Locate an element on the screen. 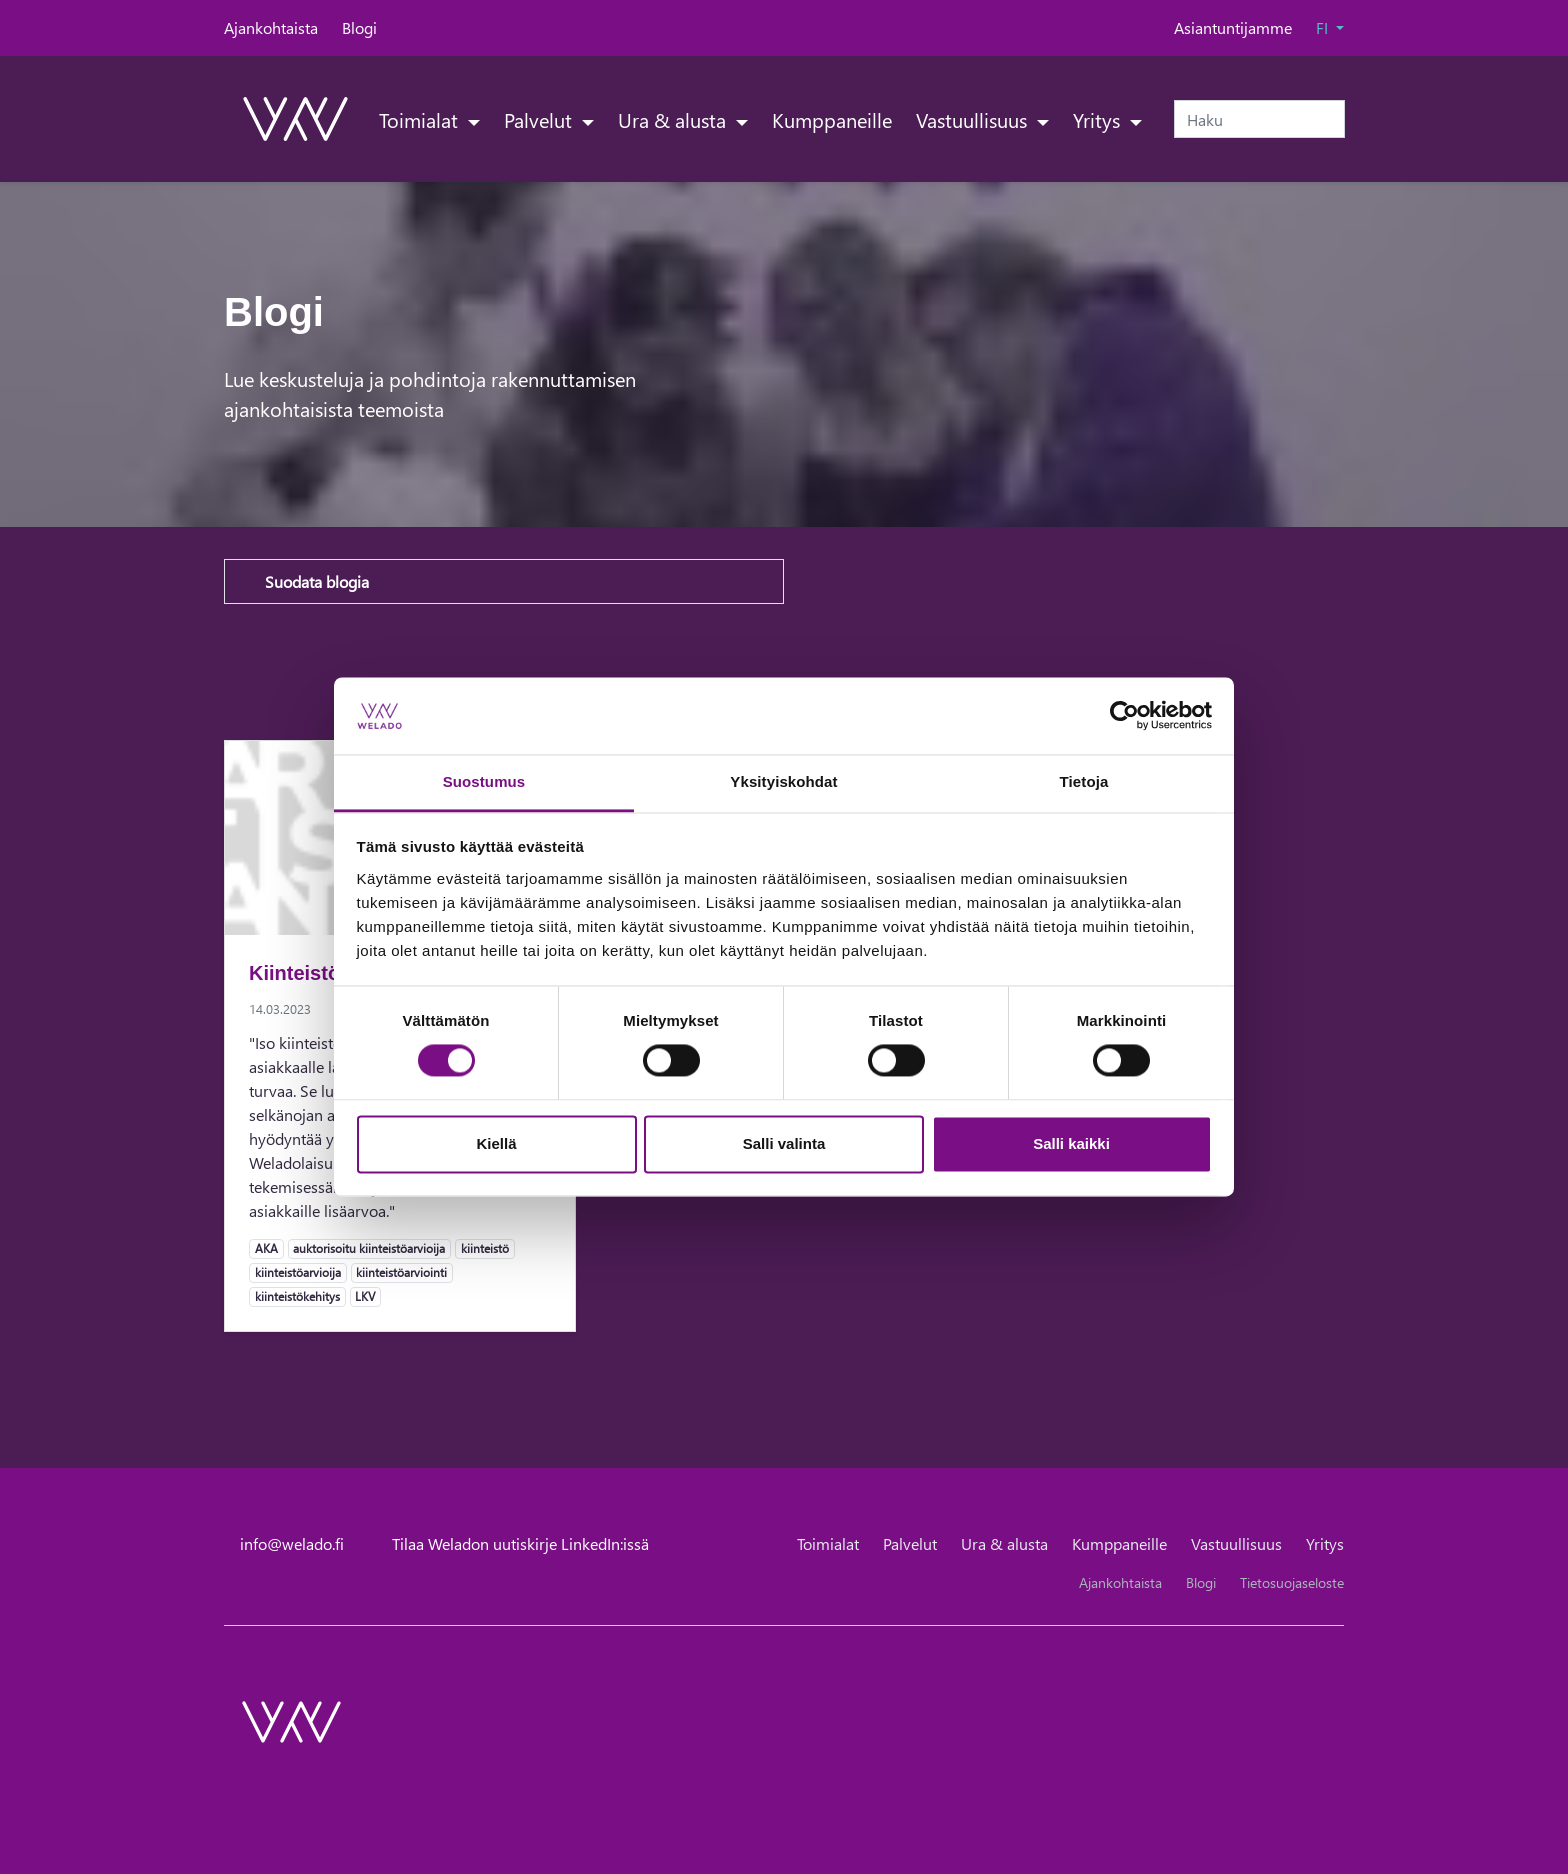  Vastuullisuus is located at coordinates (974, 119).